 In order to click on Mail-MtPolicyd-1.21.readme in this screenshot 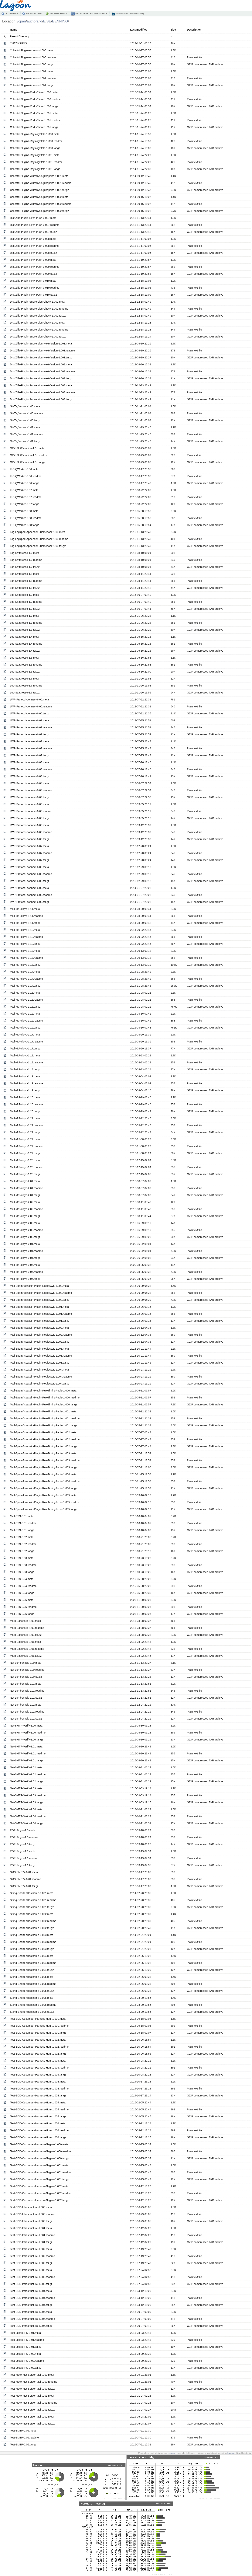, I will do `click(26, 1125)`.